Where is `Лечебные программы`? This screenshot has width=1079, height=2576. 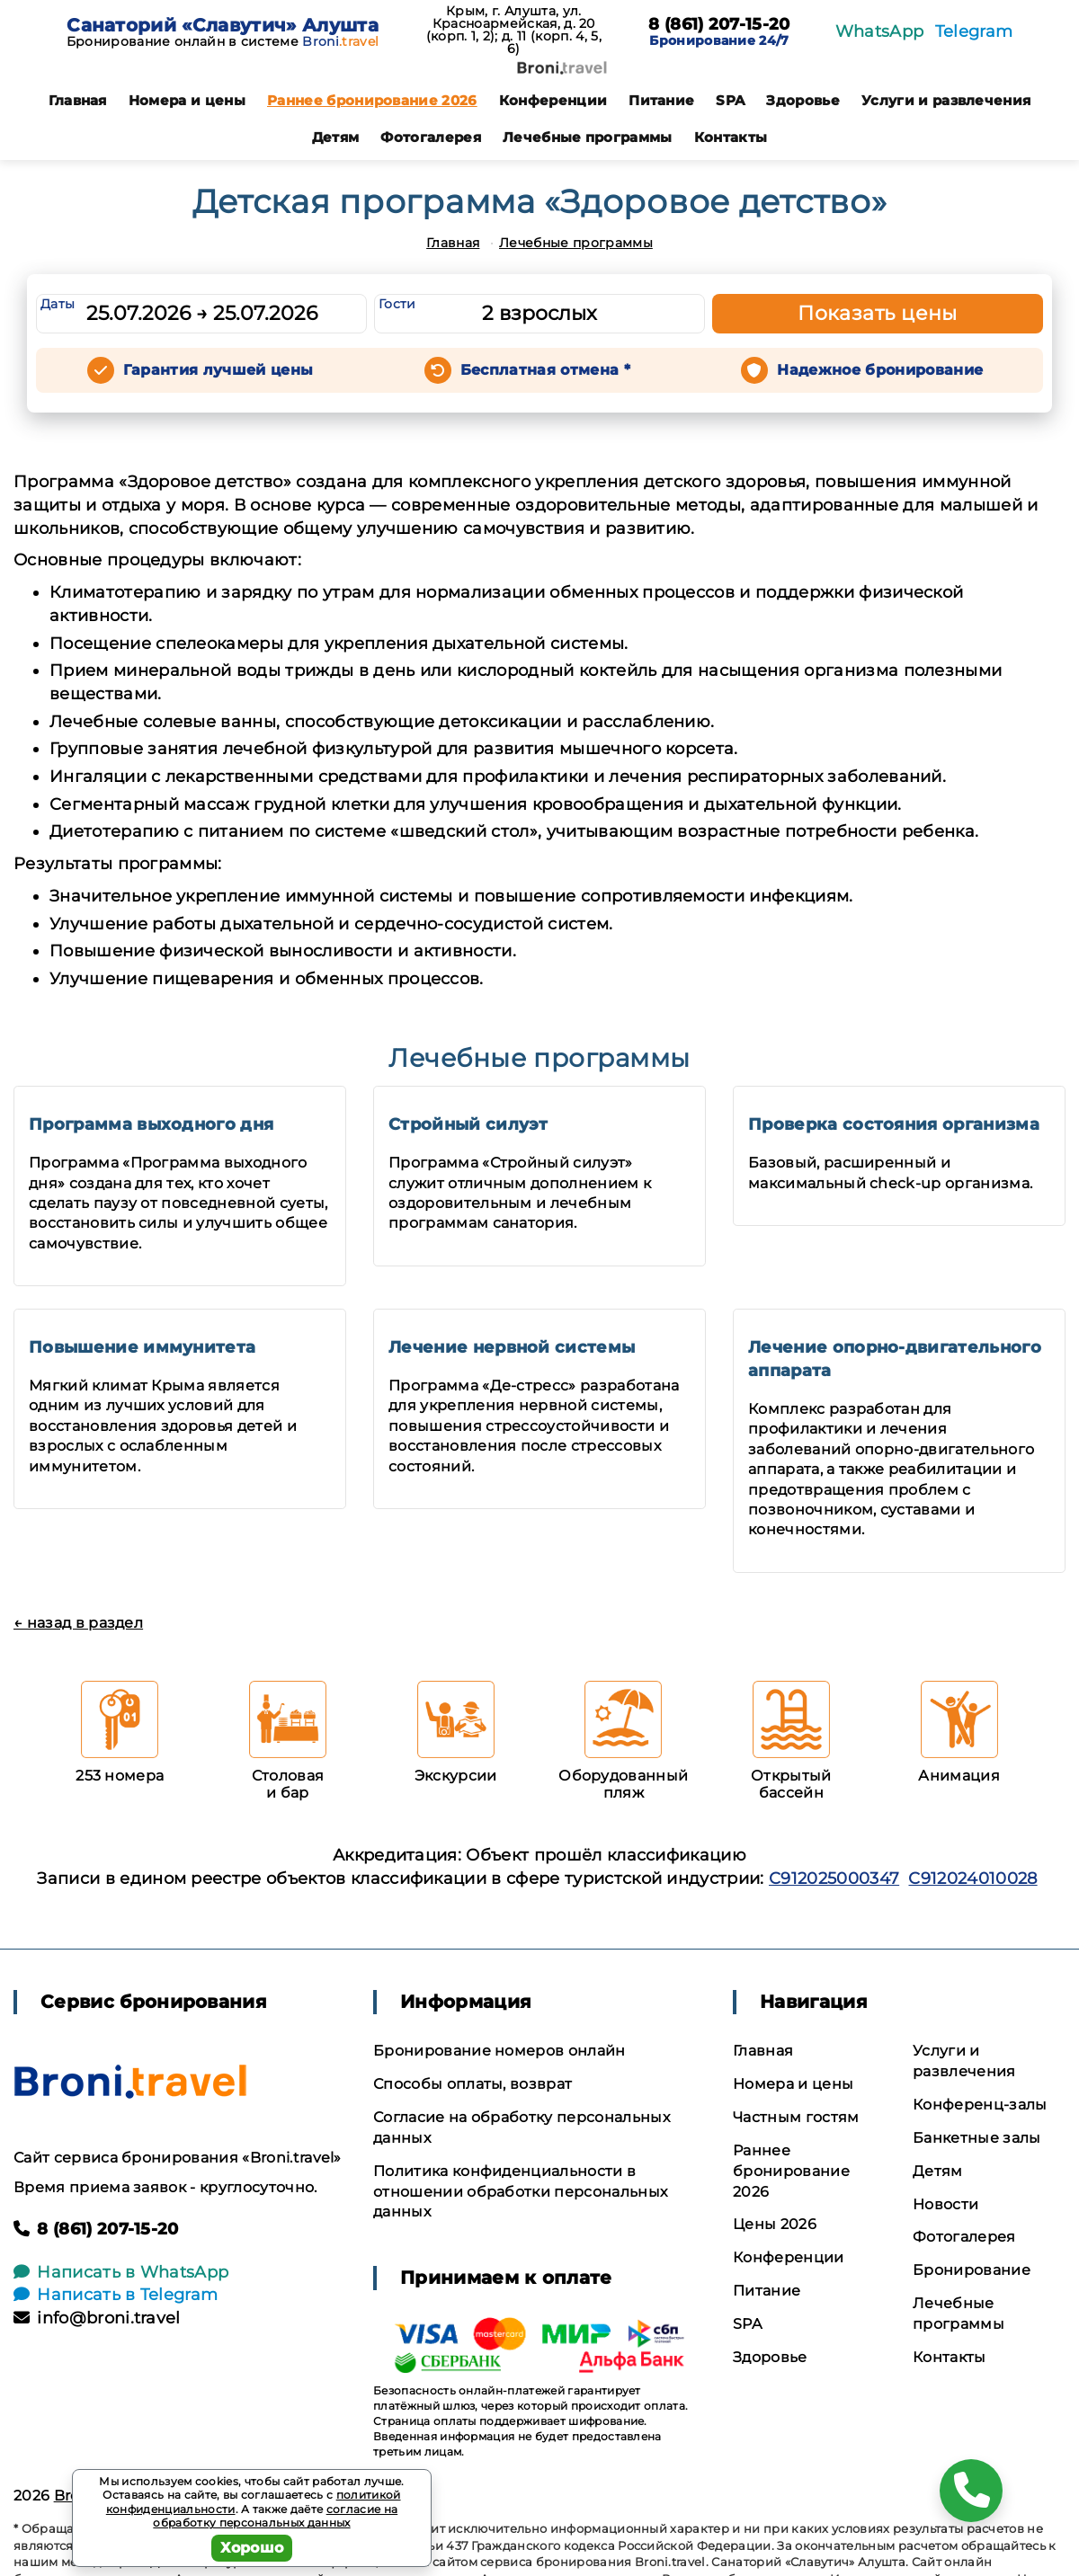 Лечебные программы is located at coordinates (588, 137).